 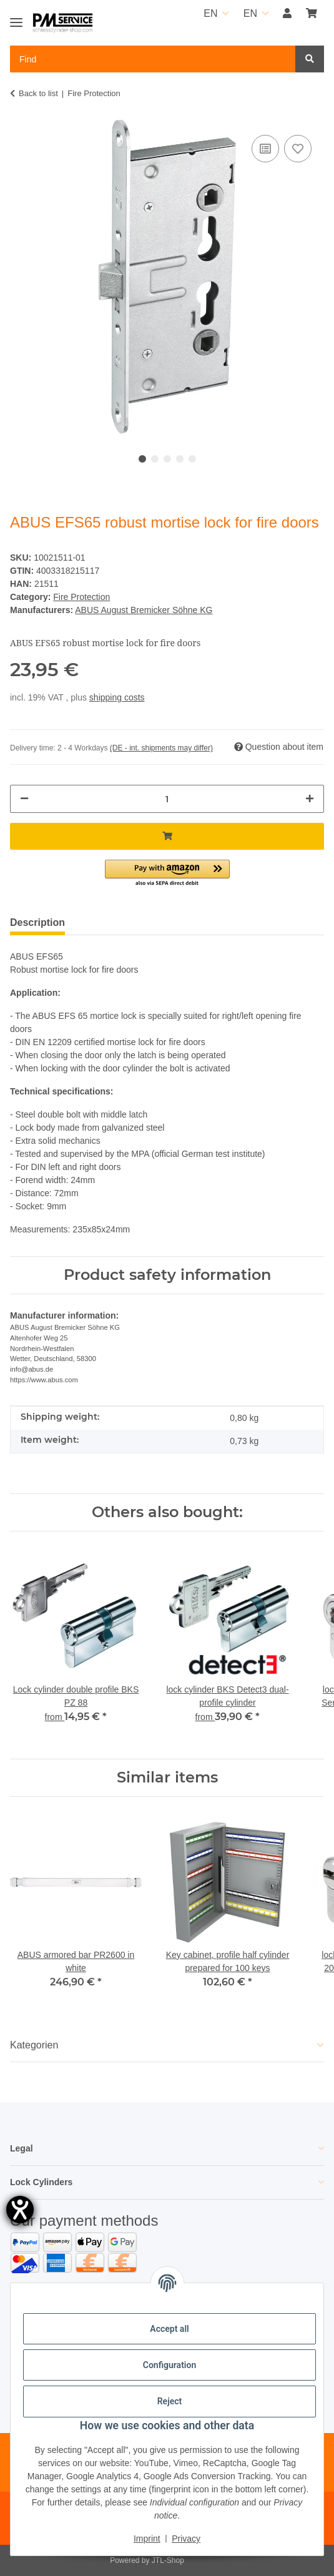 I want to click on Back to list, so click(x=38, y=93).